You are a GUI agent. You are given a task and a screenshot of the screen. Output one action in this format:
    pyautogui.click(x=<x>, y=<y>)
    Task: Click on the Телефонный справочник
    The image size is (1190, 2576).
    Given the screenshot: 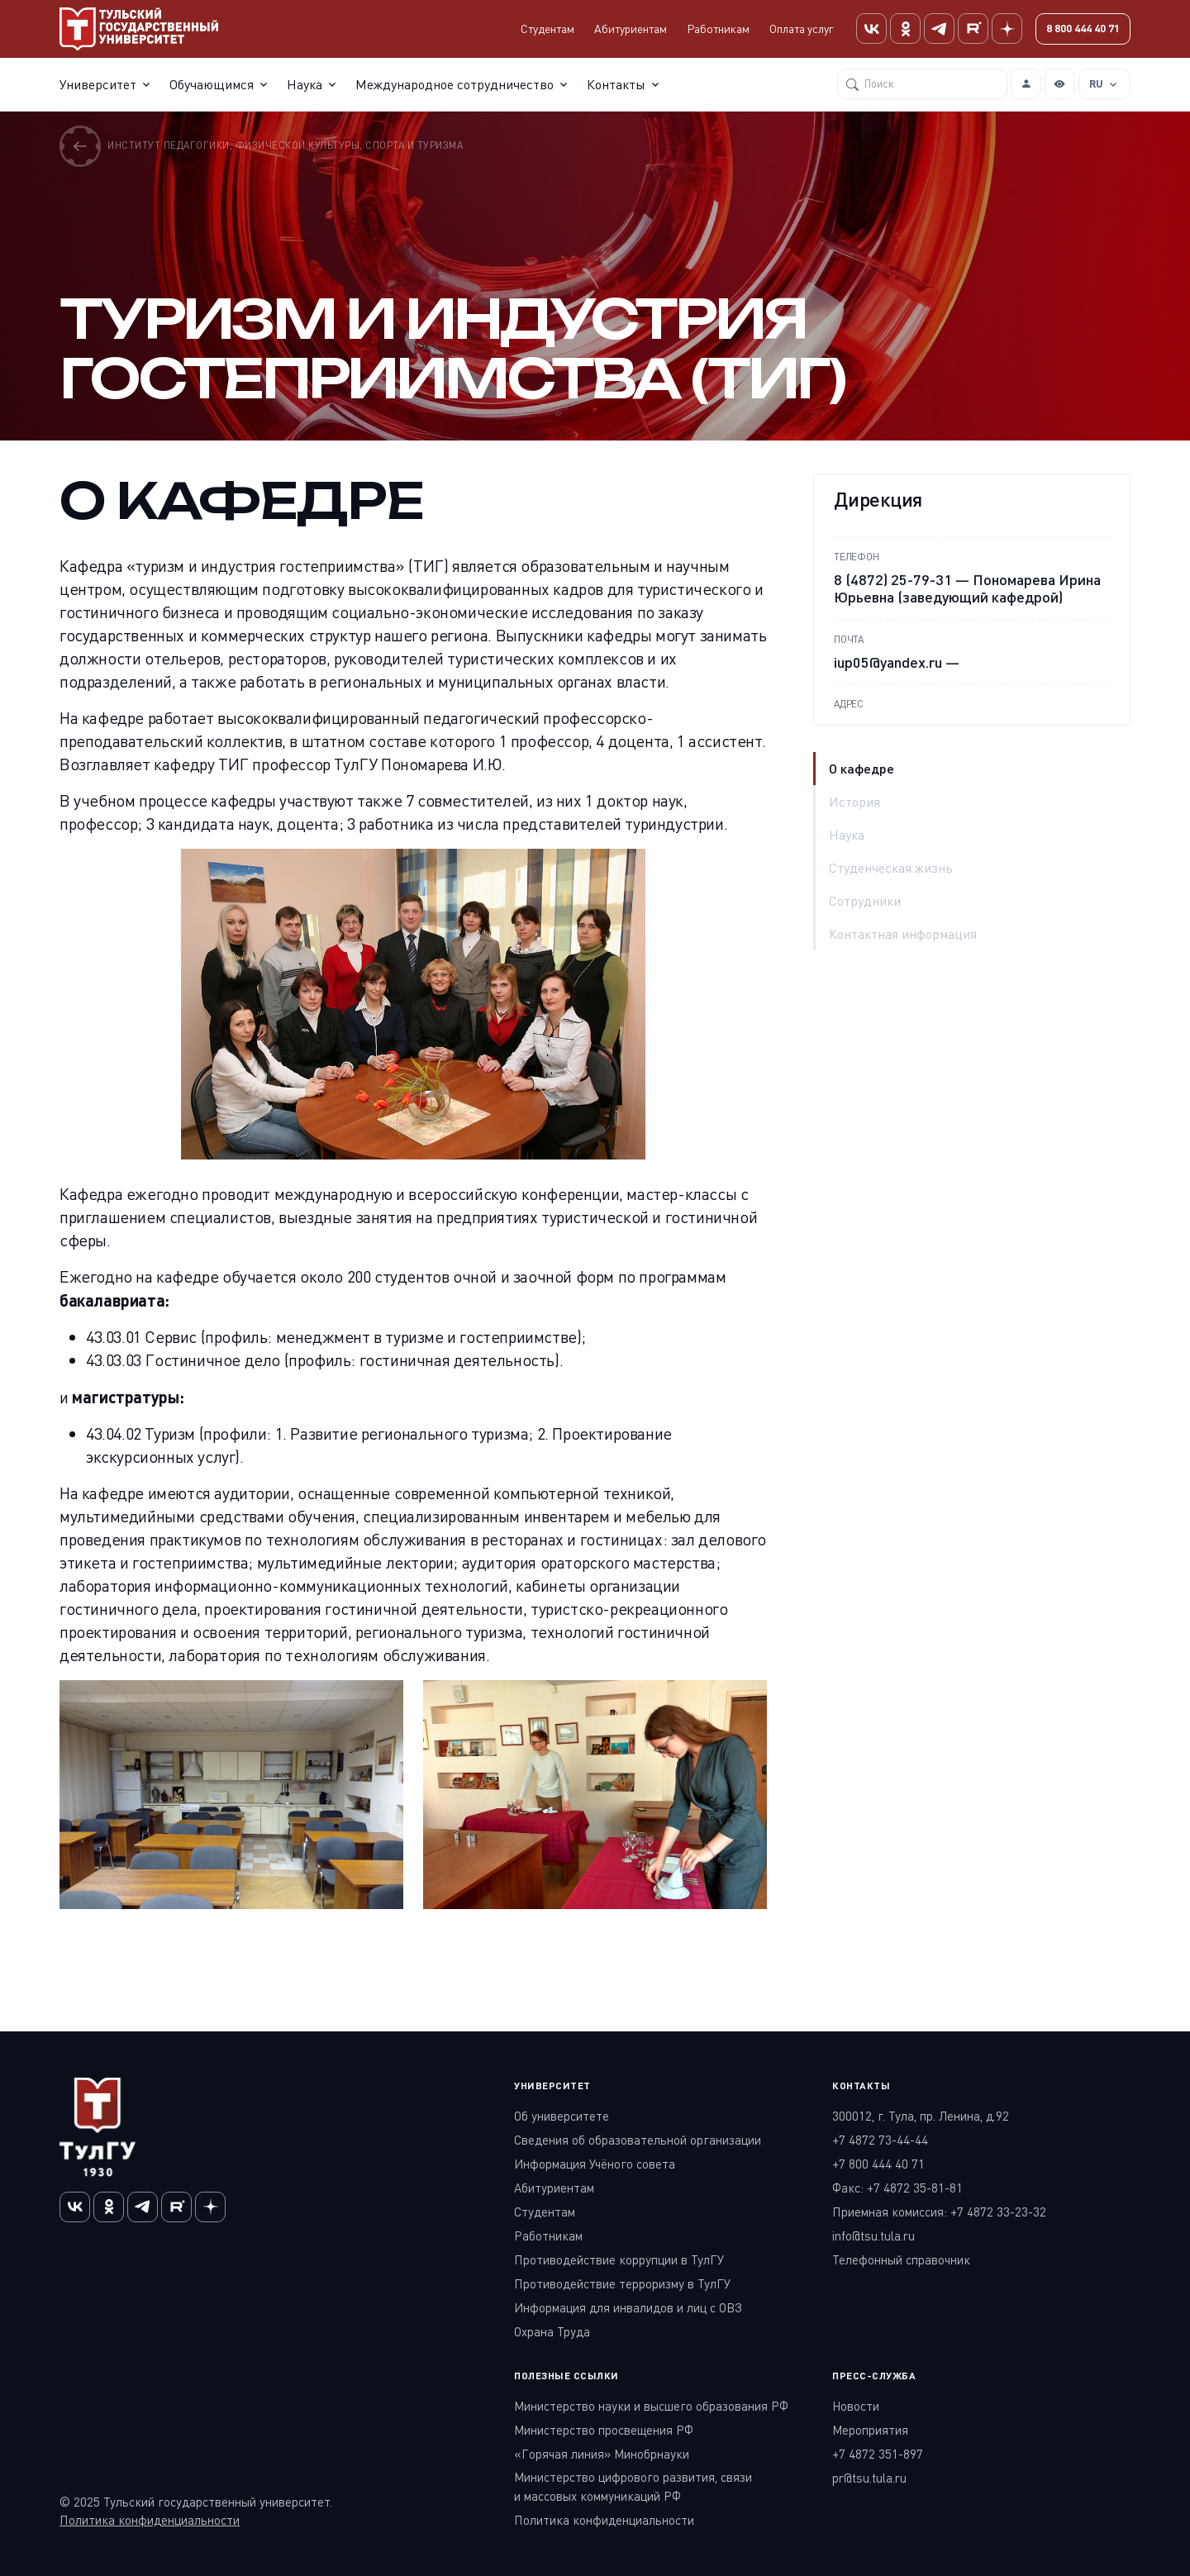 What is the action you would take?
    pyautogui.click(x=901, y=2259)
    